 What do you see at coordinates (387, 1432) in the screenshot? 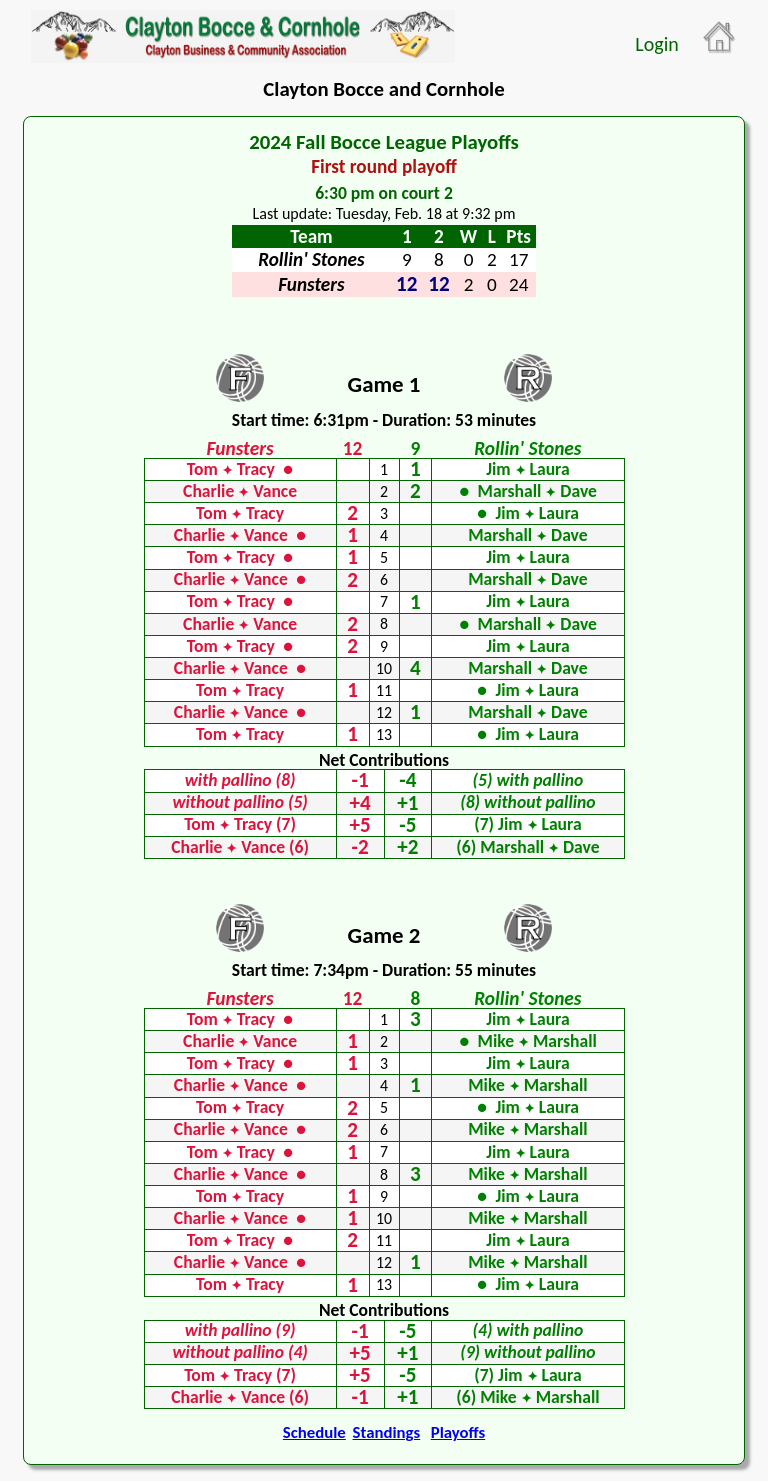
I see `Standings` at bounding box center [387, 1432].